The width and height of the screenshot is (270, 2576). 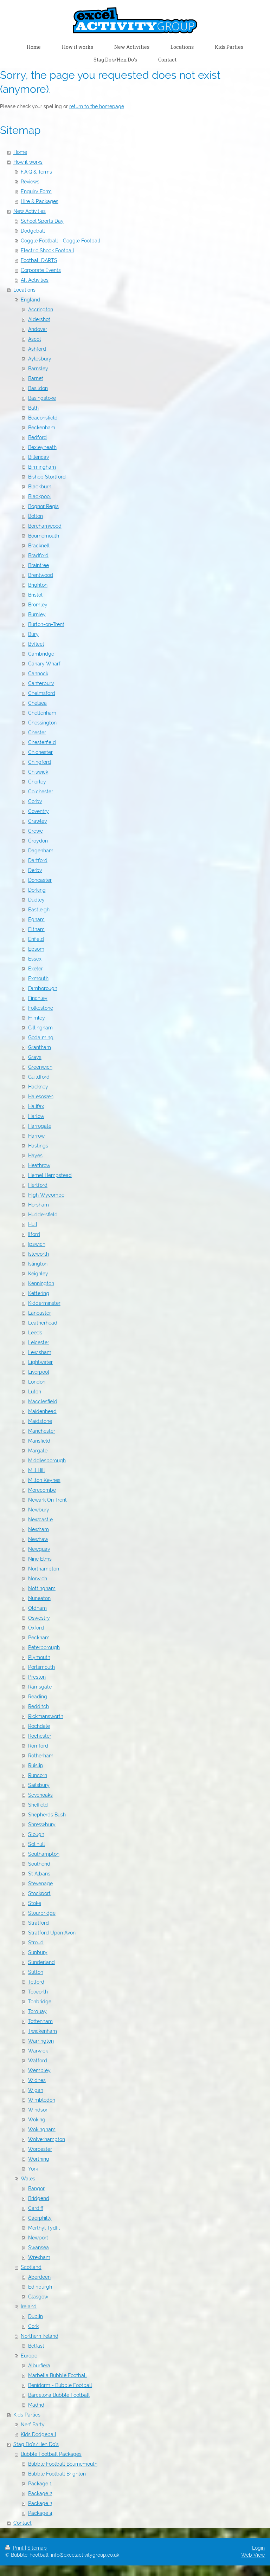 I want to click on Eastleigh, so click(x=39, y=909).